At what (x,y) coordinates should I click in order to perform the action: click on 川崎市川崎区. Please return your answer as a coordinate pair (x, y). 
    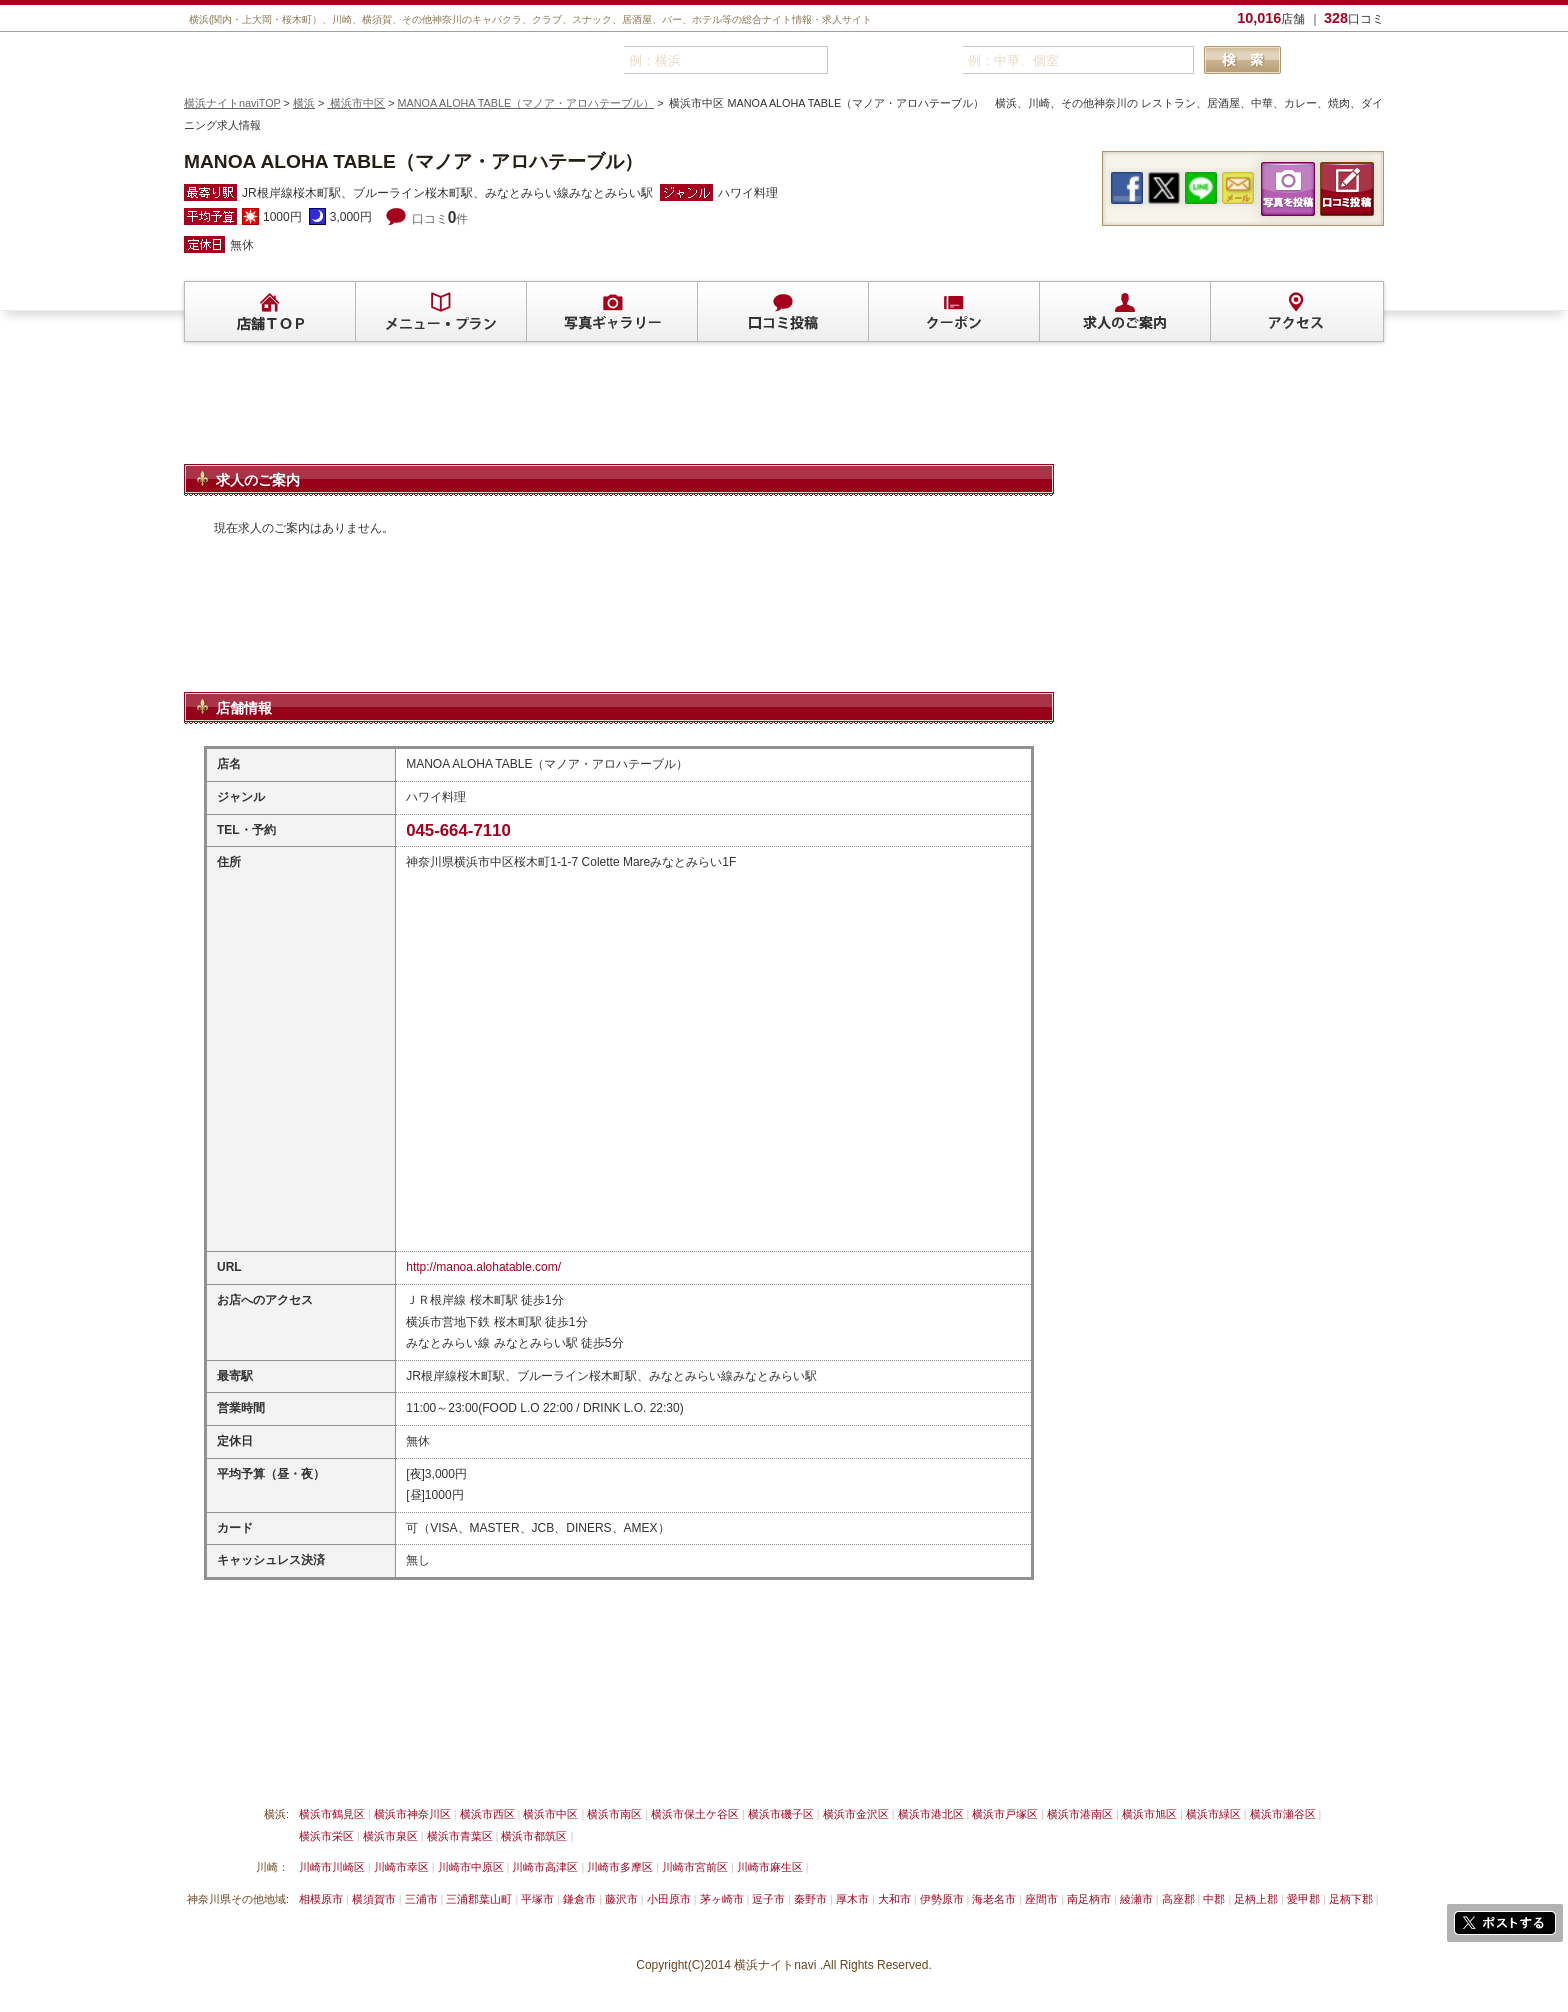
    Looking at the image, I should click on (332, 1867).